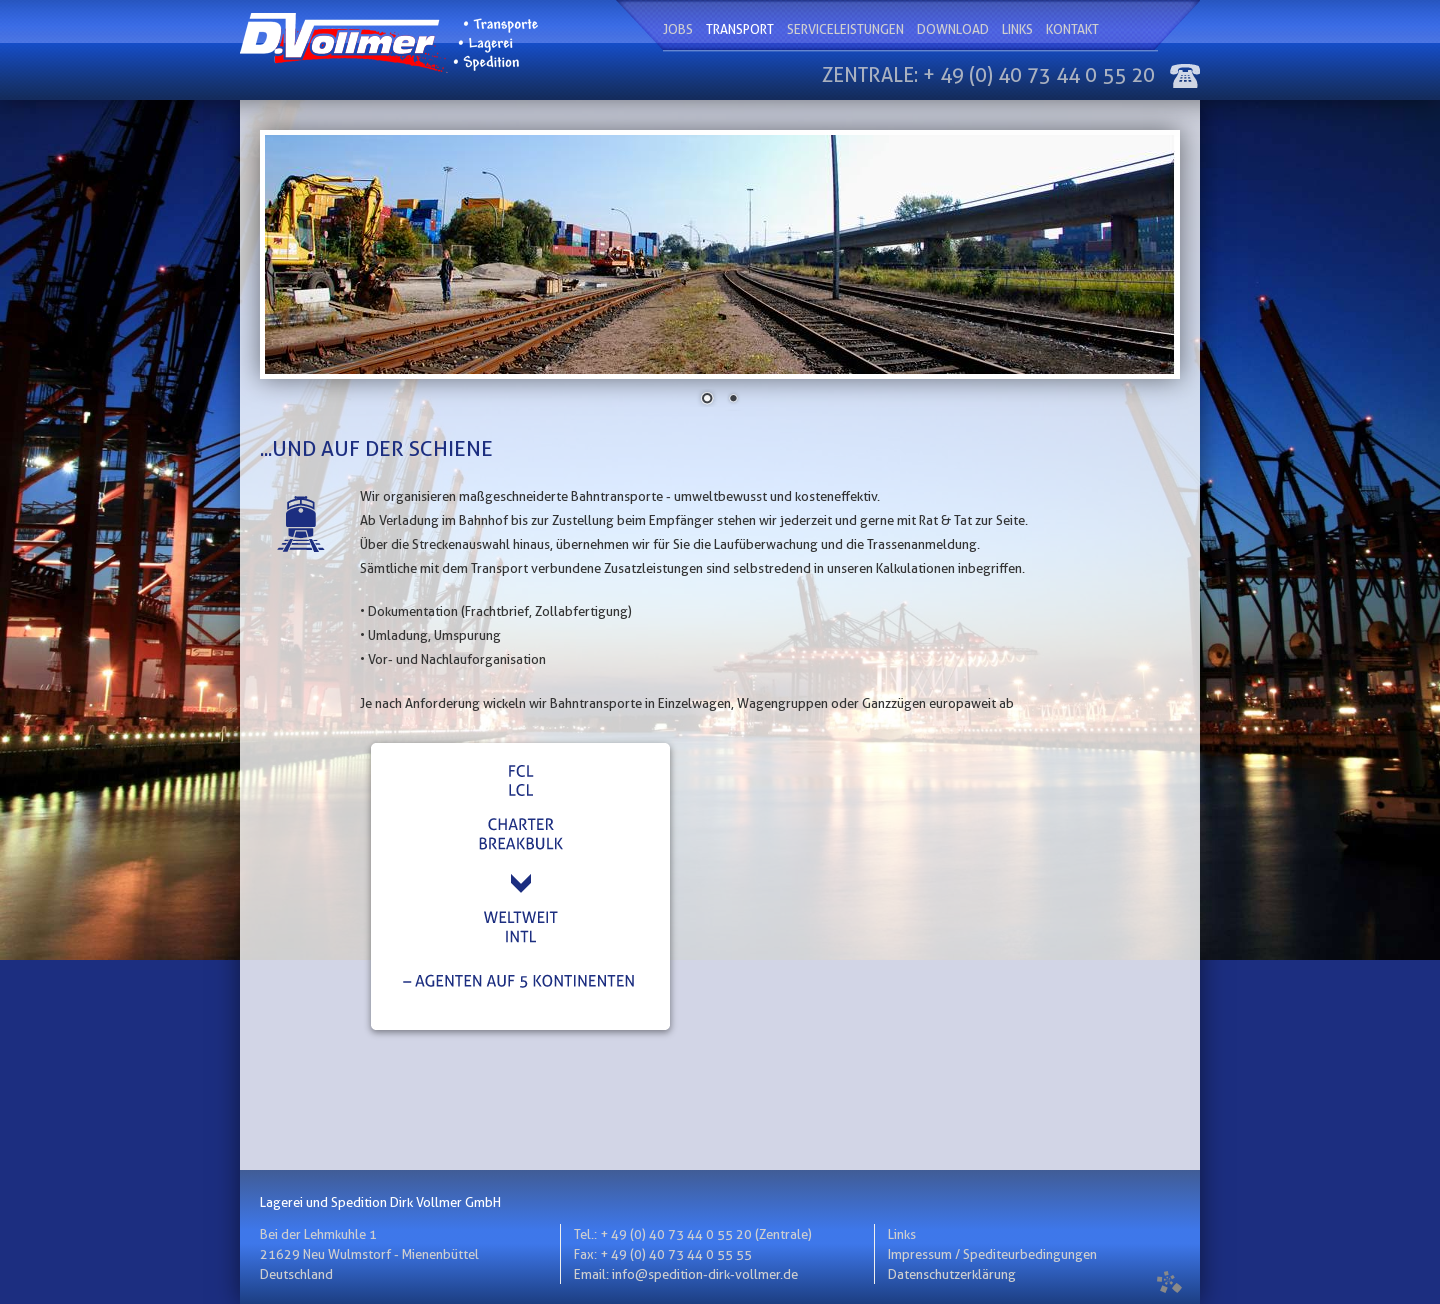 The width and height of the screenshot is (1440, 1304). What do you see at coordinates (678, 29) in the screenshot?
I see `Jobs` at bounding box center [678, 29].